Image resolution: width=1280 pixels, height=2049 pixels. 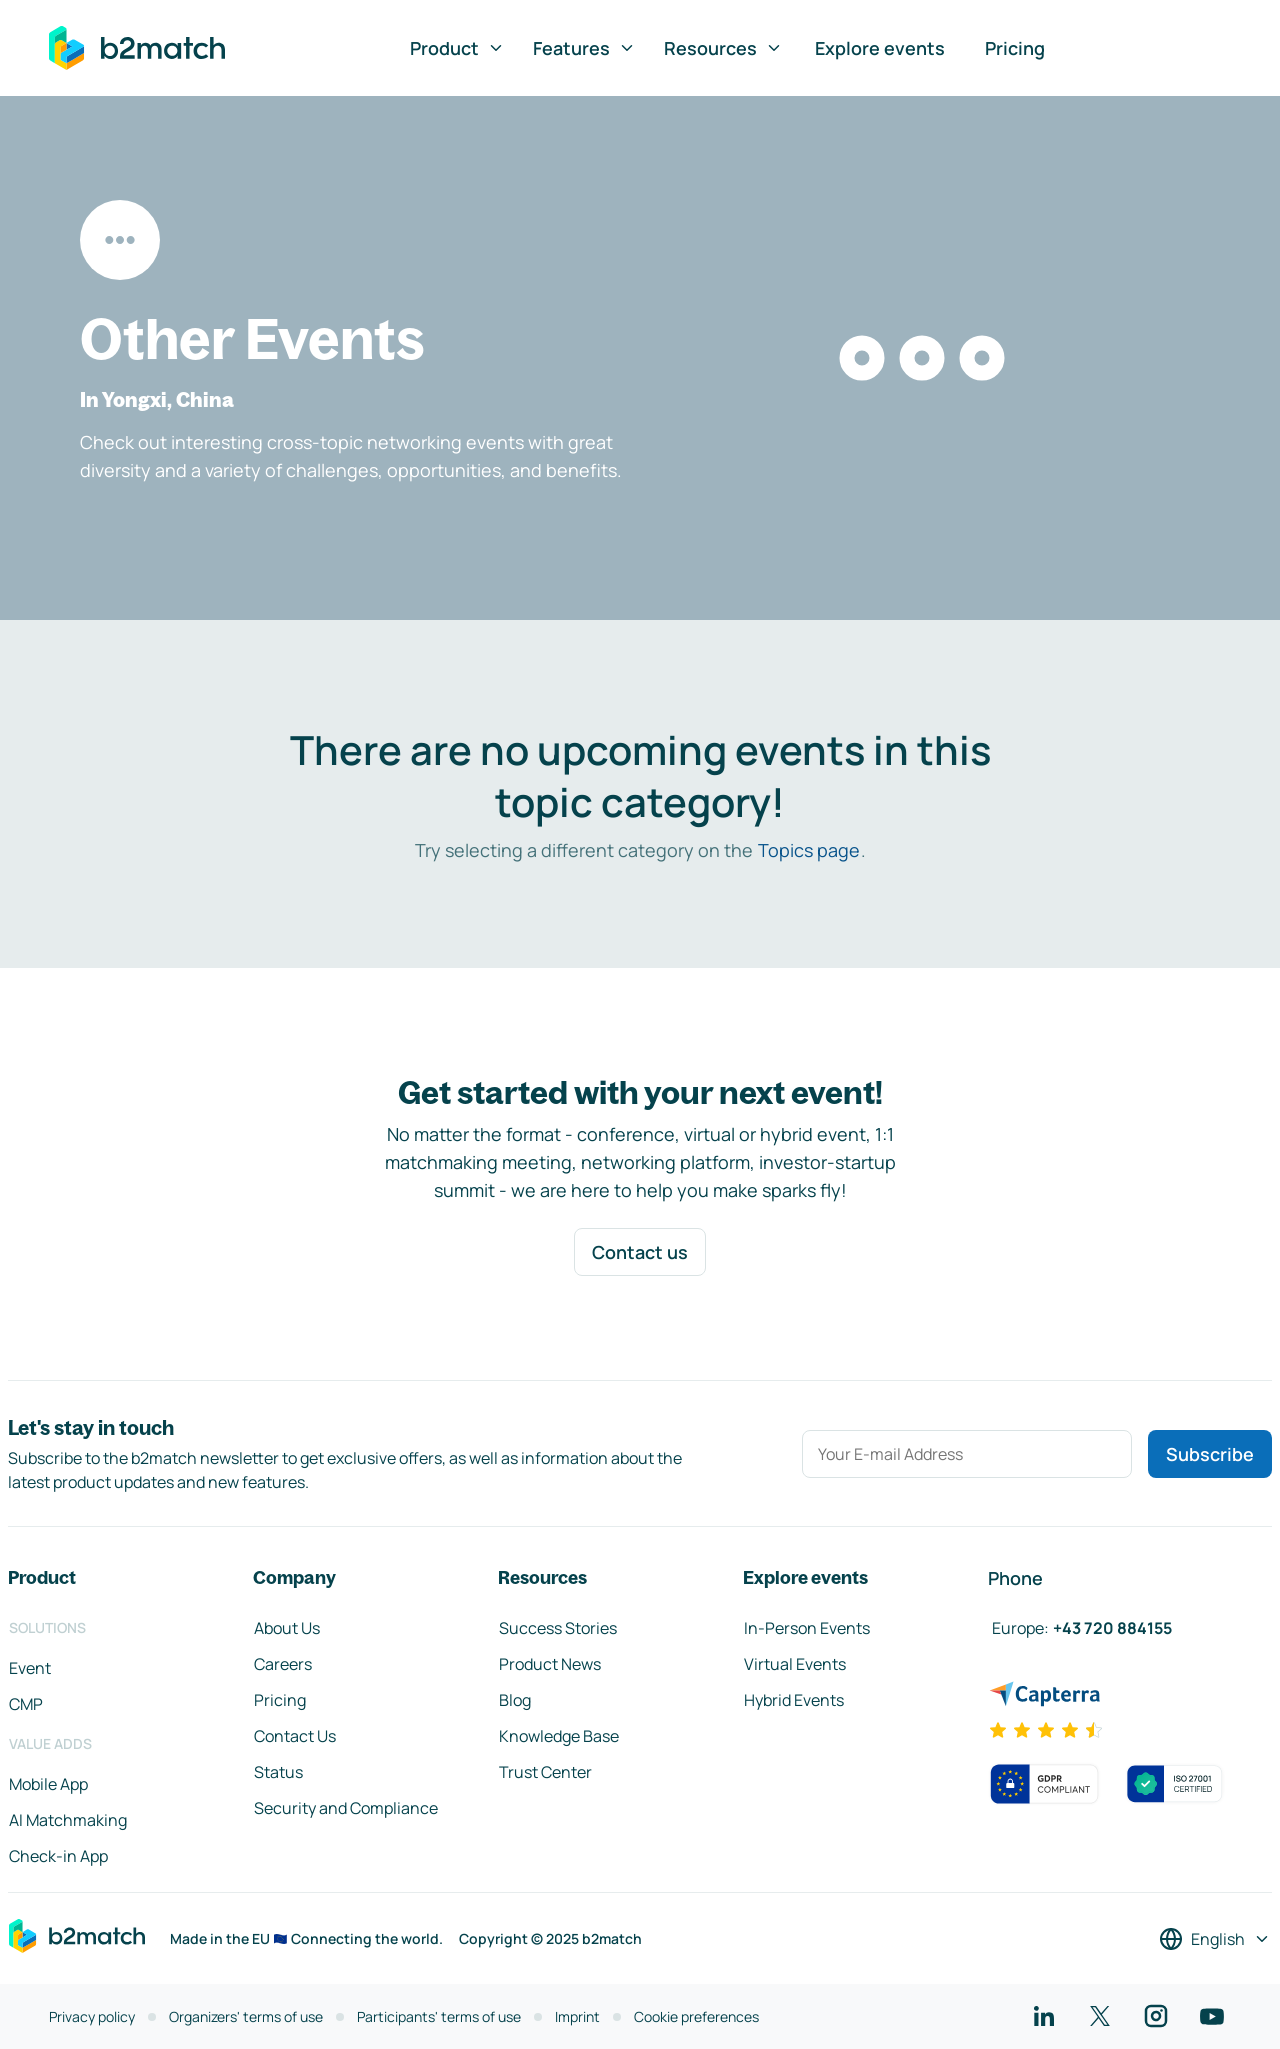 What do you see at coordinates (795, 1664) in the screenshot?
I see `Virtual Events` at bounding box center [795, 1664].